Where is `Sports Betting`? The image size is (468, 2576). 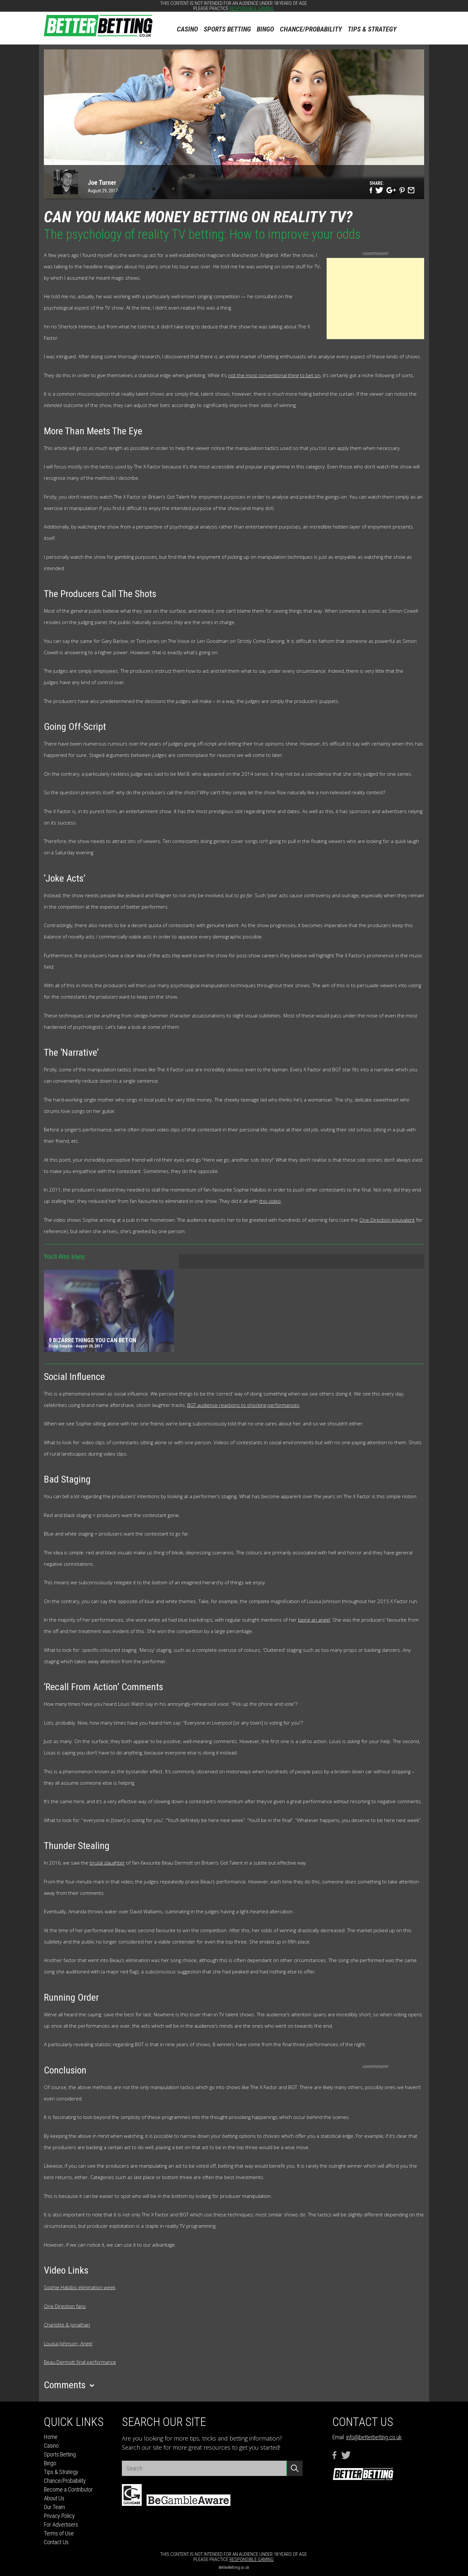
Sports Betting is located at coordinates (227, 29).